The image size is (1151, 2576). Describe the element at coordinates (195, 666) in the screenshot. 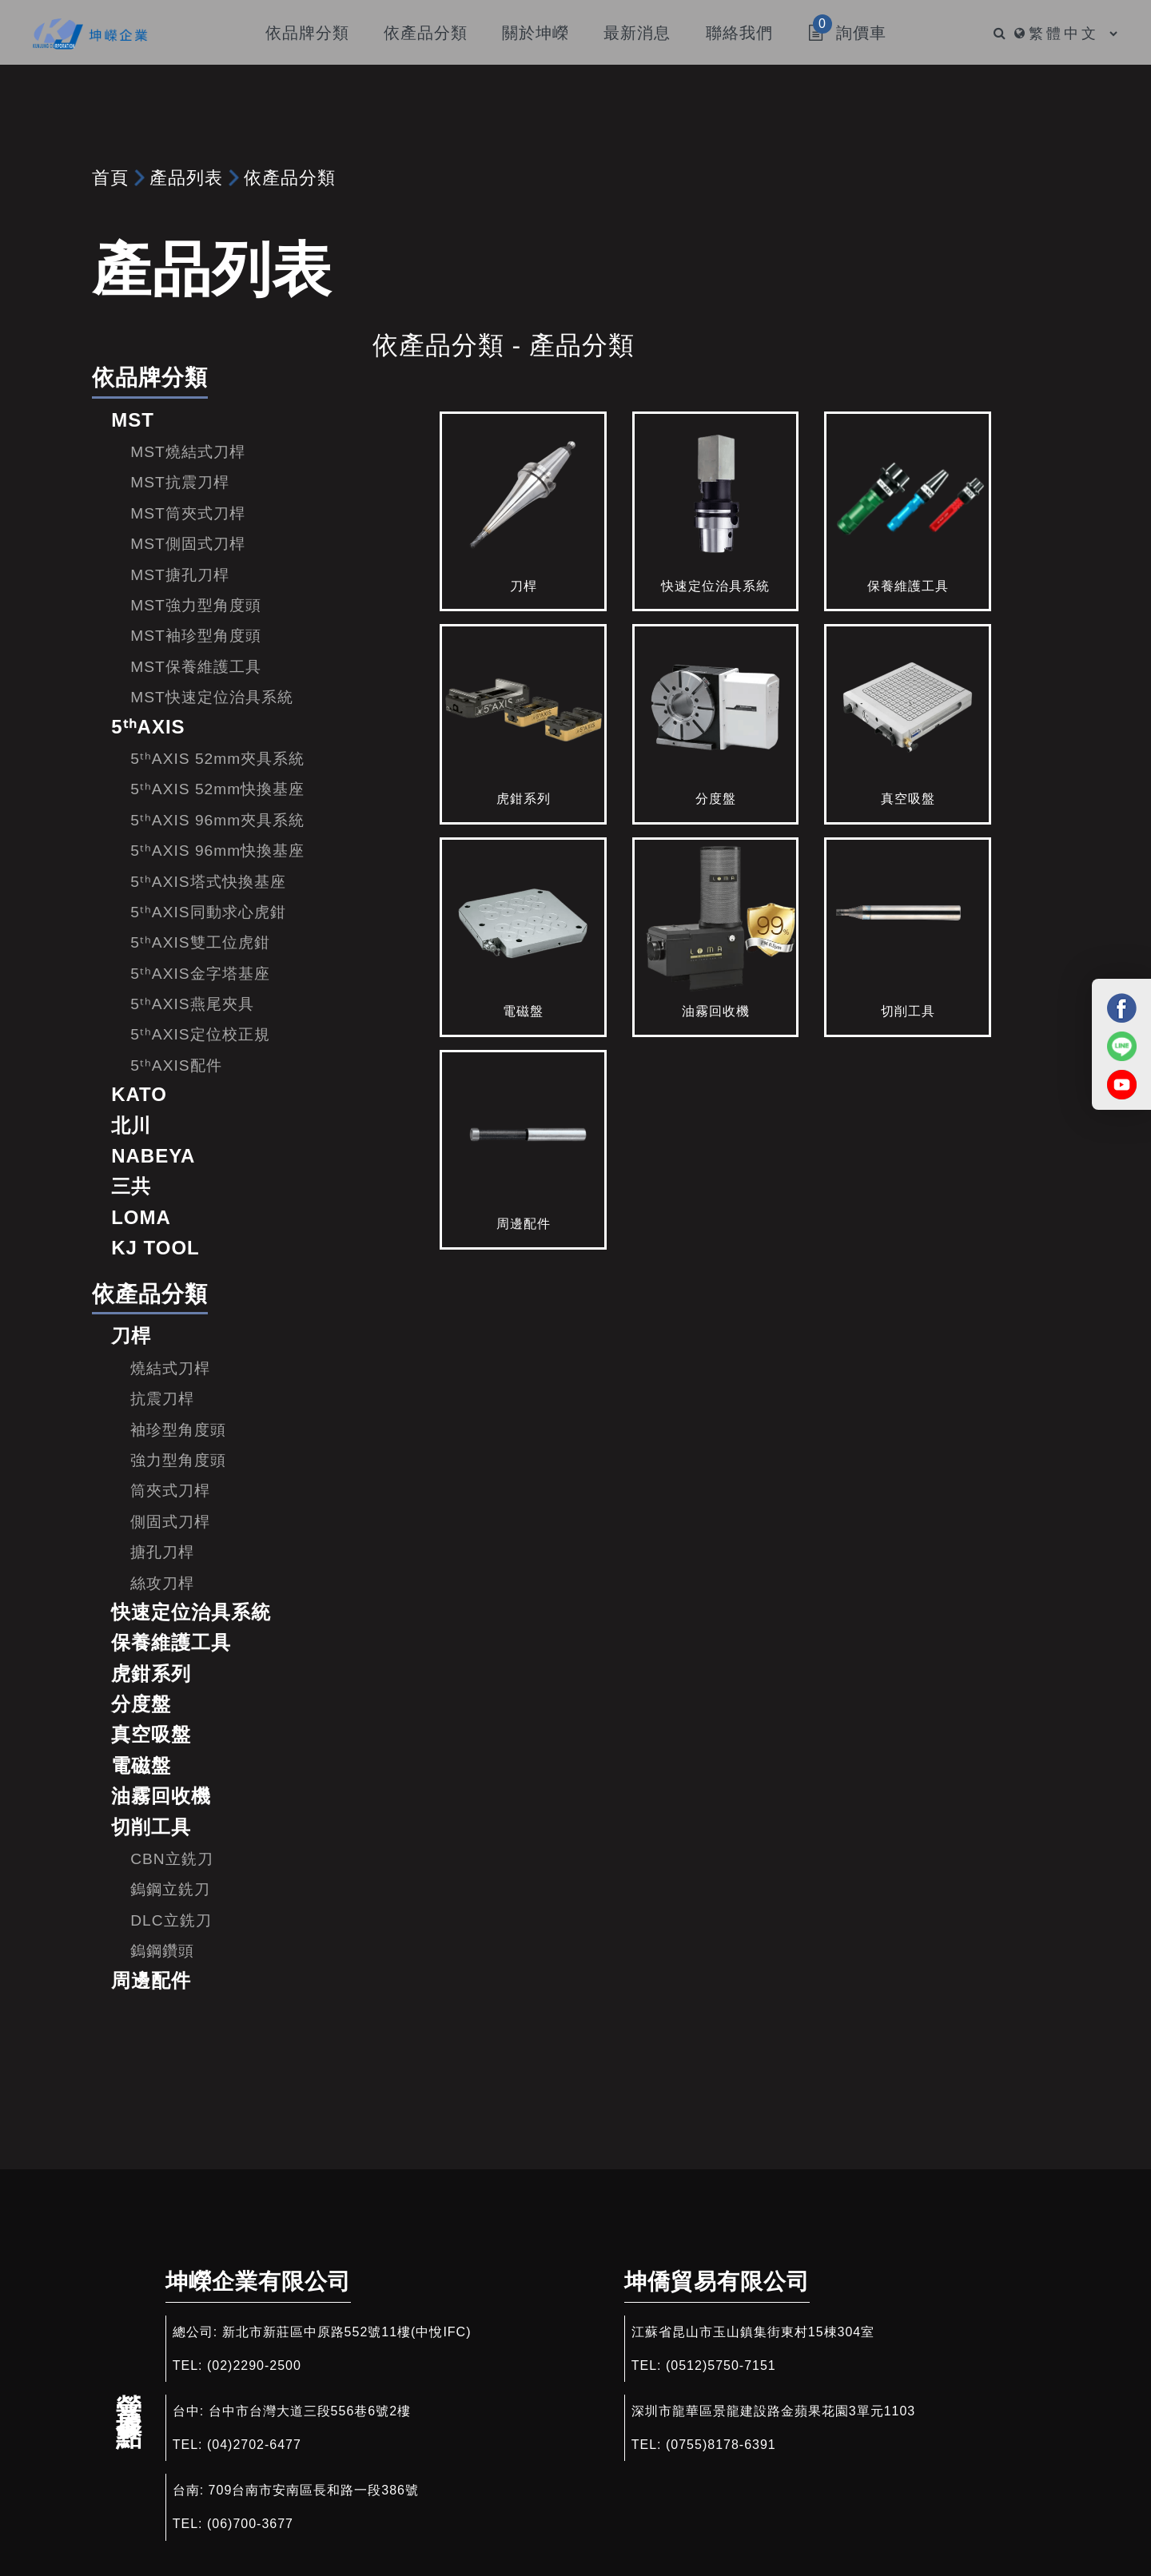

I see `MST保養維護工具` at that location.